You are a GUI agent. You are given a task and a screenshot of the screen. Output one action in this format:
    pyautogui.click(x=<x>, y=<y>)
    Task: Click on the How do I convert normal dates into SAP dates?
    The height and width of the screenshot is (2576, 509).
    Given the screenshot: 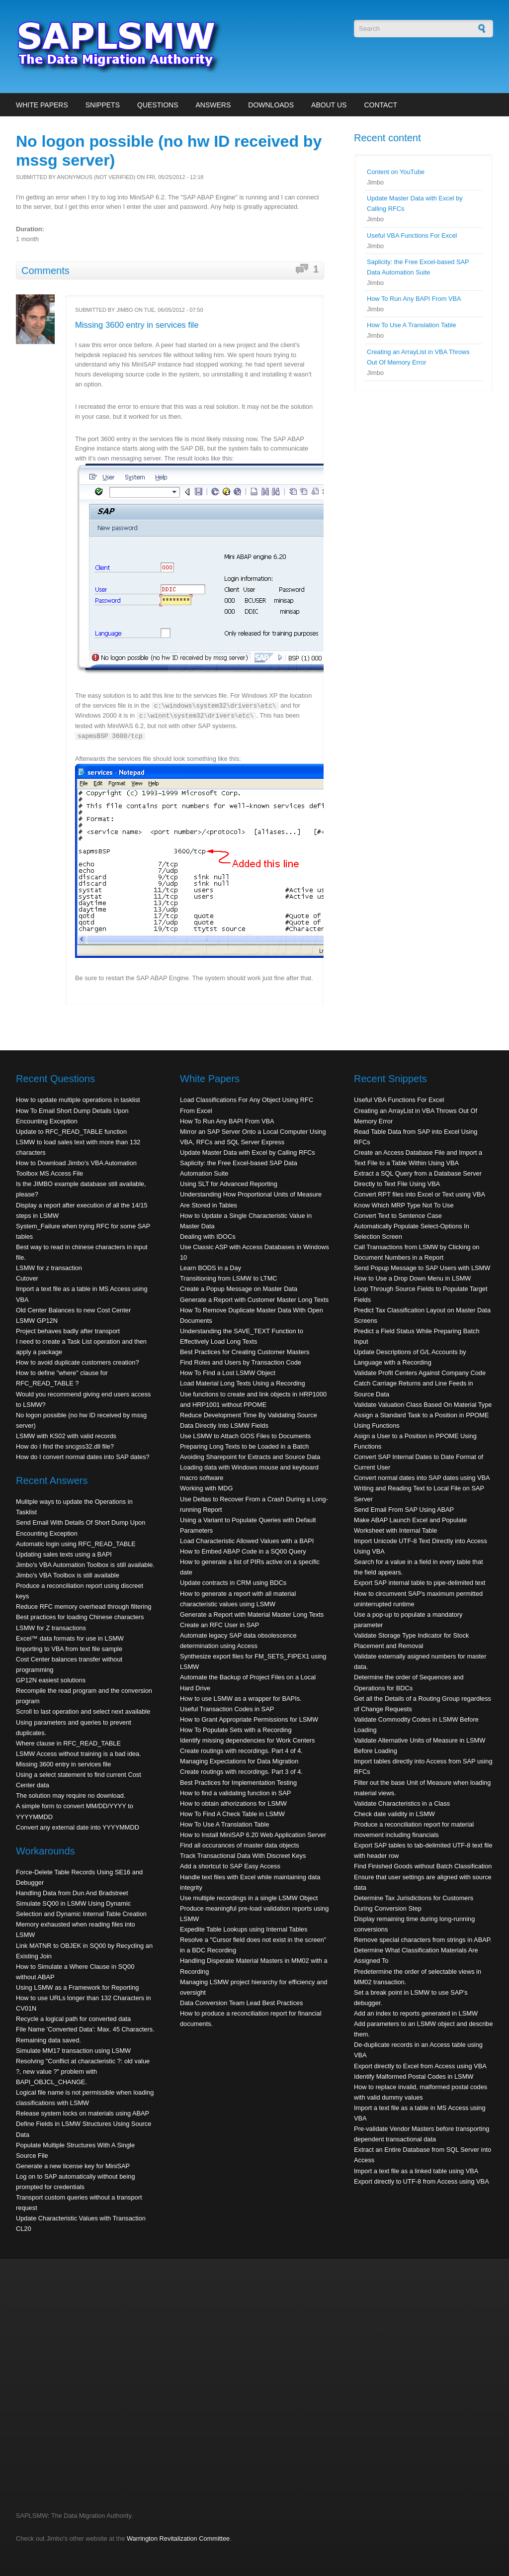 What is the action you would take?
    pyautogui.click(x=83, y=1457)
    